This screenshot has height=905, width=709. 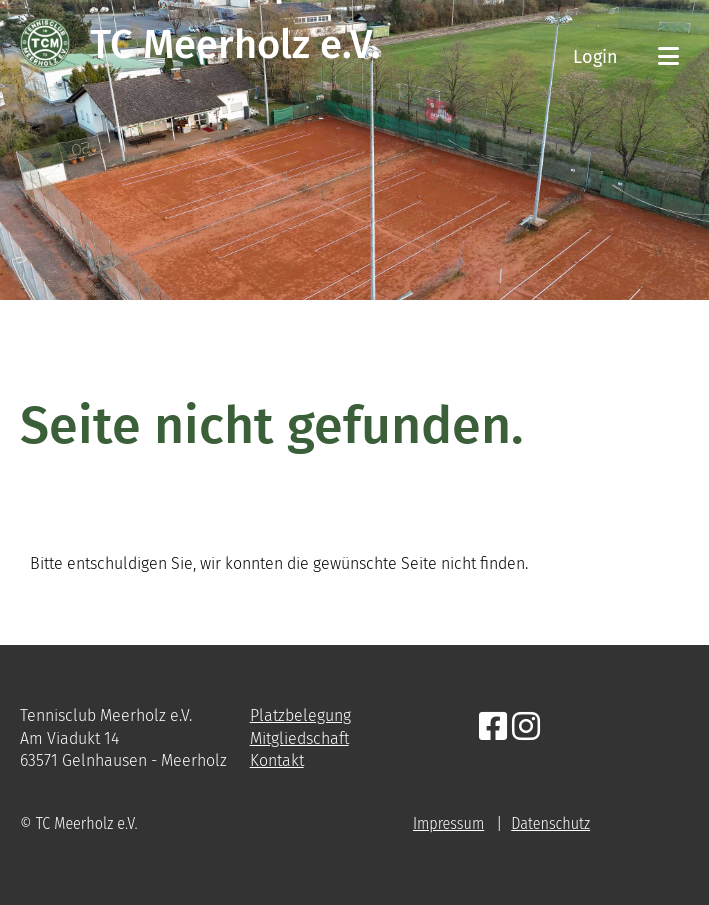 I want to click on Platzbelegung, so click(x=300, y=715).